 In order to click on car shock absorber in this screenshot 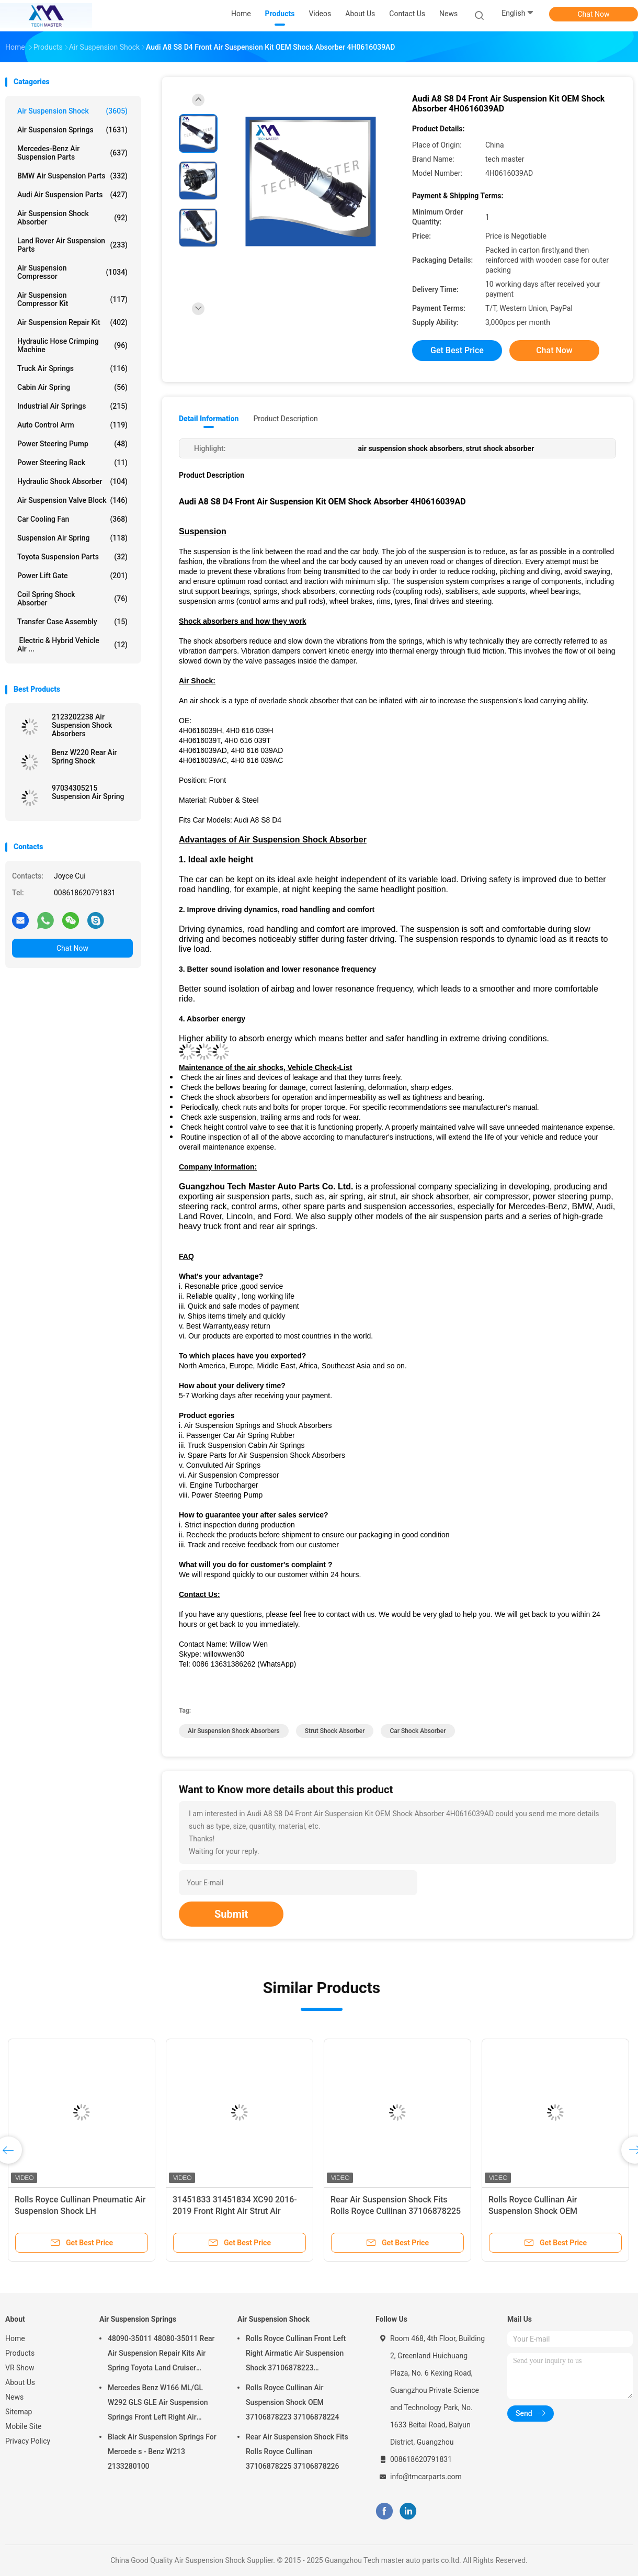, I will do `click(418, 1731)`.